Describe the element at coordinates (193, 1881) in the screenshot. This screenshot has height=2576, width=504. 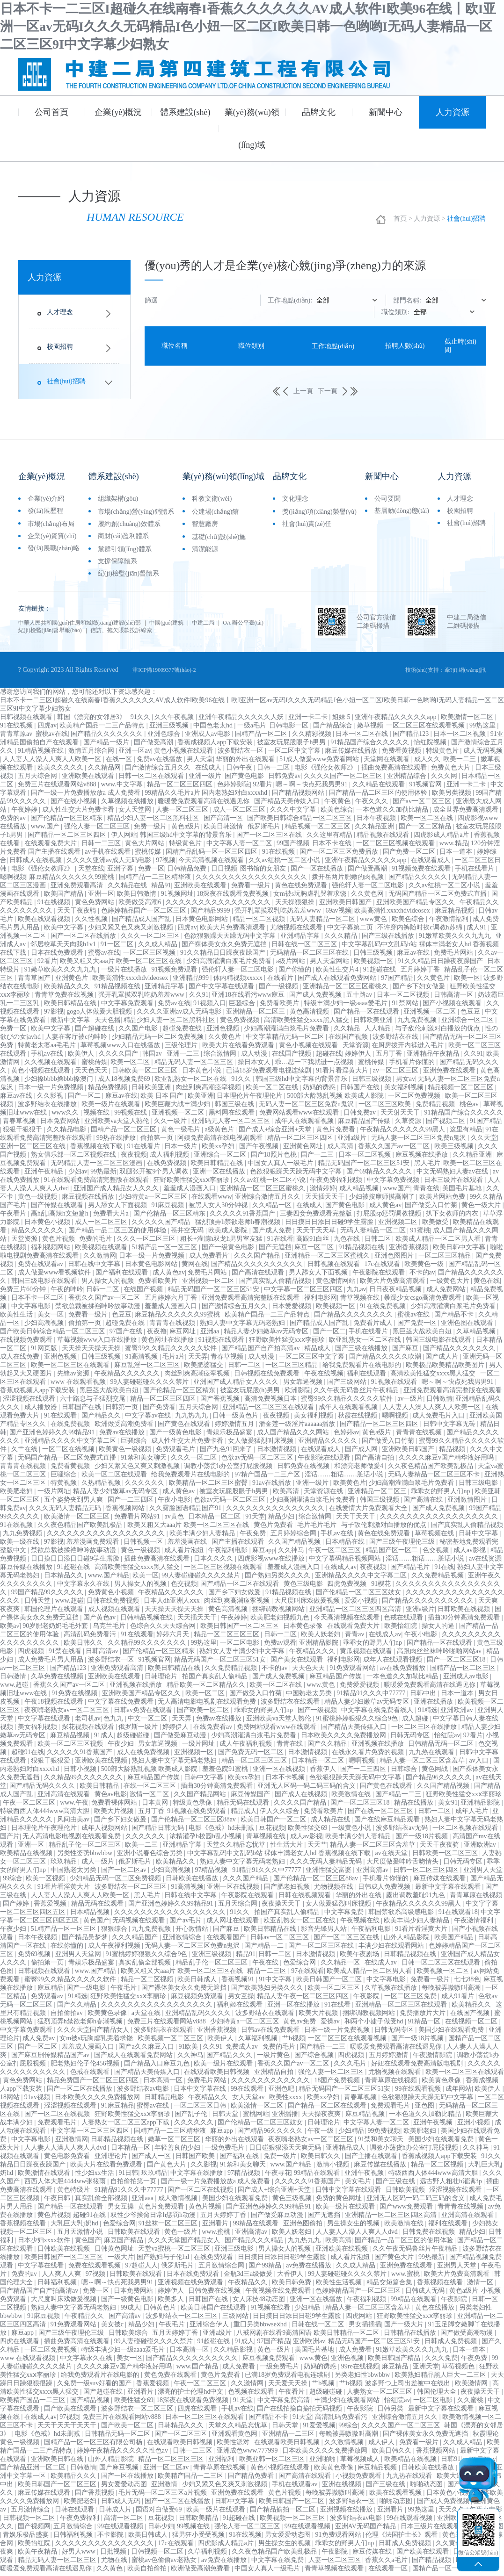
I see `日韩欧美在线播放` at that location.